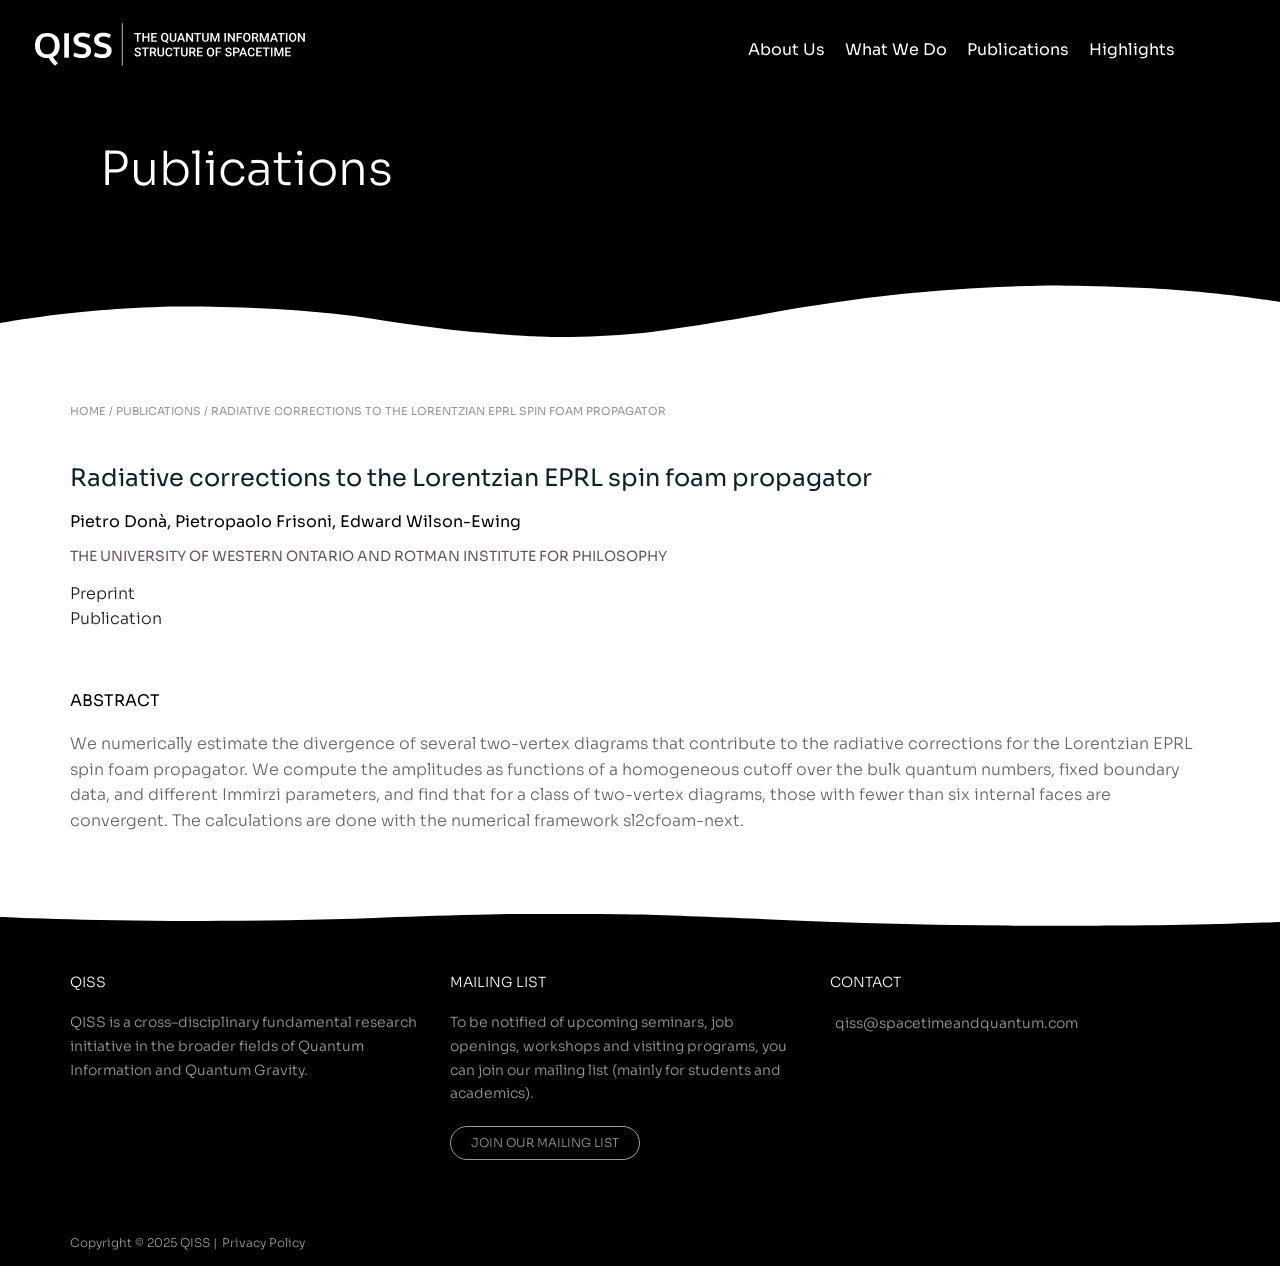 The height and width of the screenshot is (1266, 1280). I want to click on HOME, so click(88, 411).